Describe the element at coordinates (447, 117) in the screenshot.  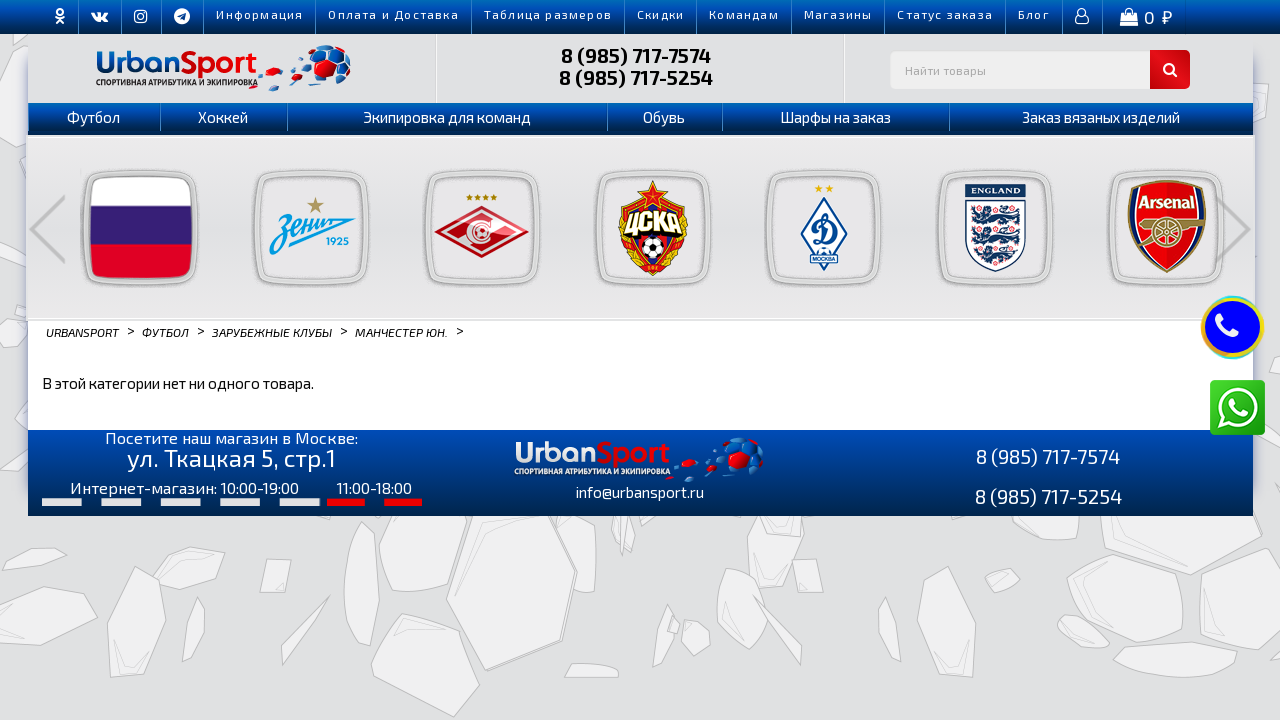
I see `Экипировка для команд` at that location.